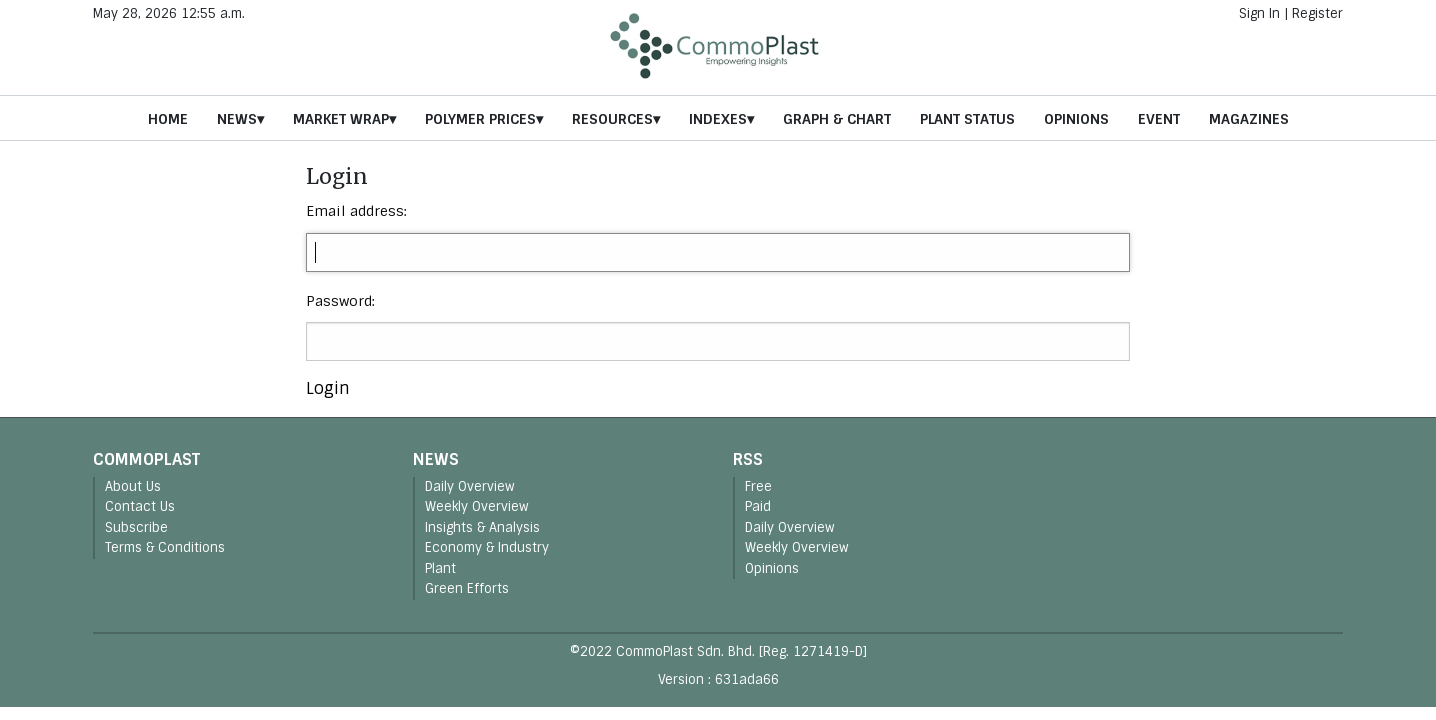 This screenshot has height=720, width=1436. What do you see at coordinates (328, 388) in the screenshot?
I see `Login` at bounding box center [328, 388].